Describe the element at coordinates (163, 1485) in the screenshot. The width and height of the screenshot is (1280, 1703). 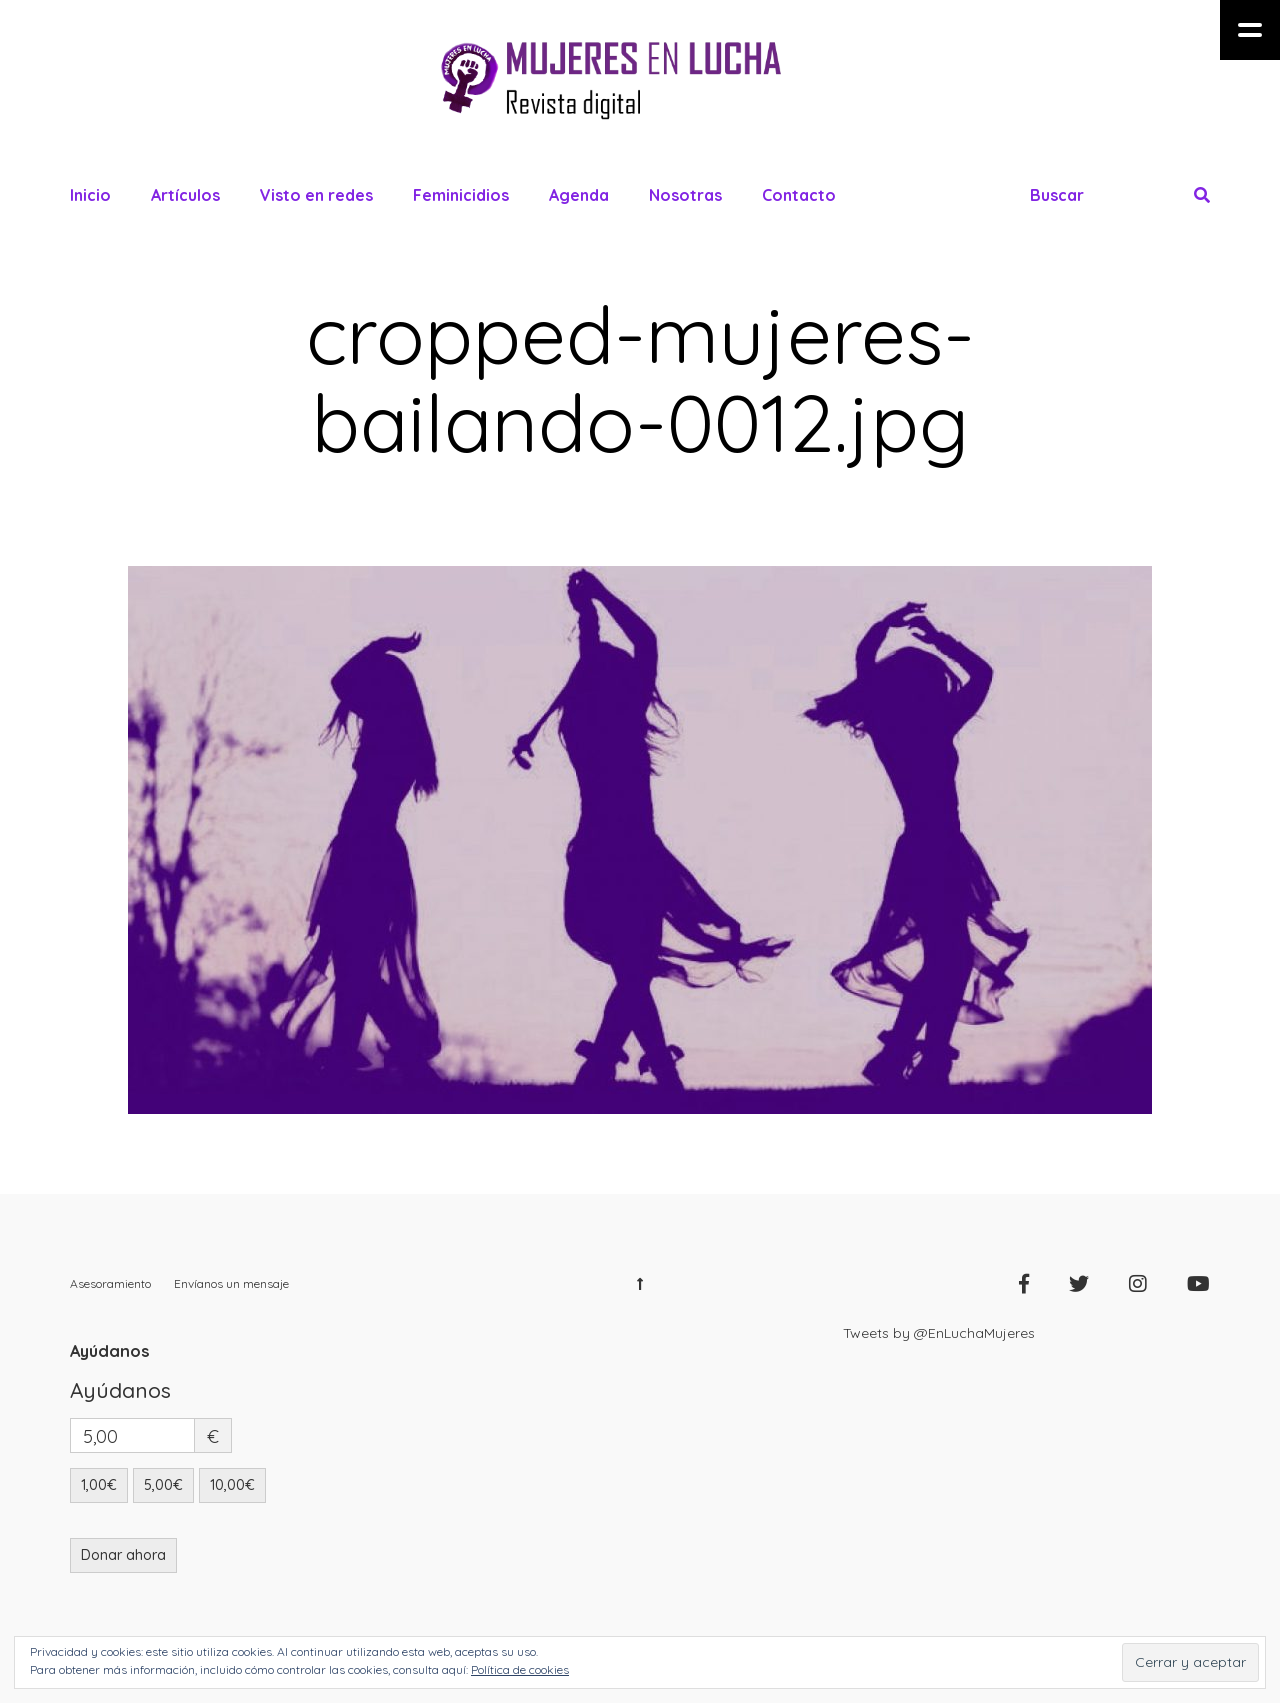
I see `5,00€` at that location.